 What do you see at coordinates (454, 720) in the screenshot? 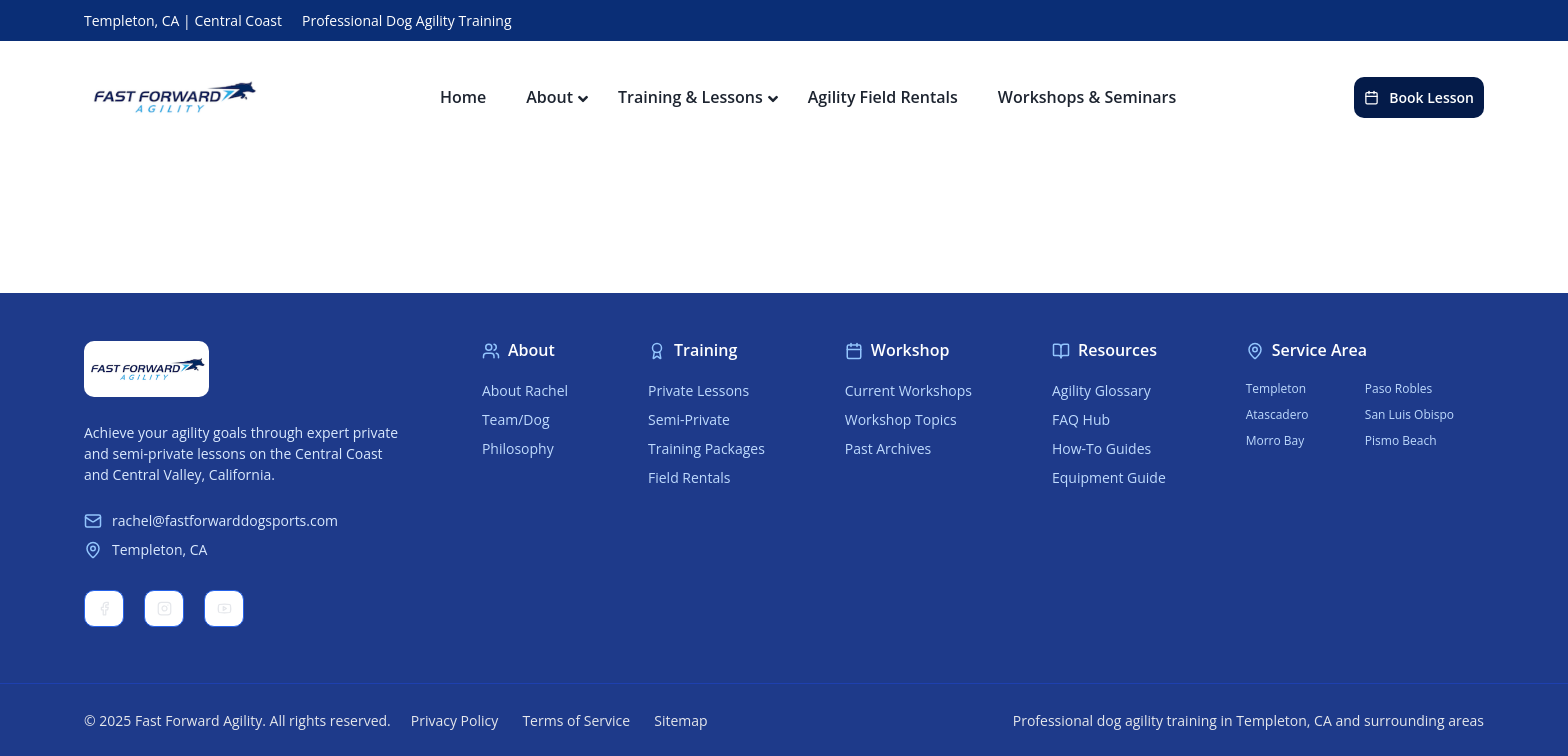
I see `Privacy Policy` at bounding box center [454, 720].